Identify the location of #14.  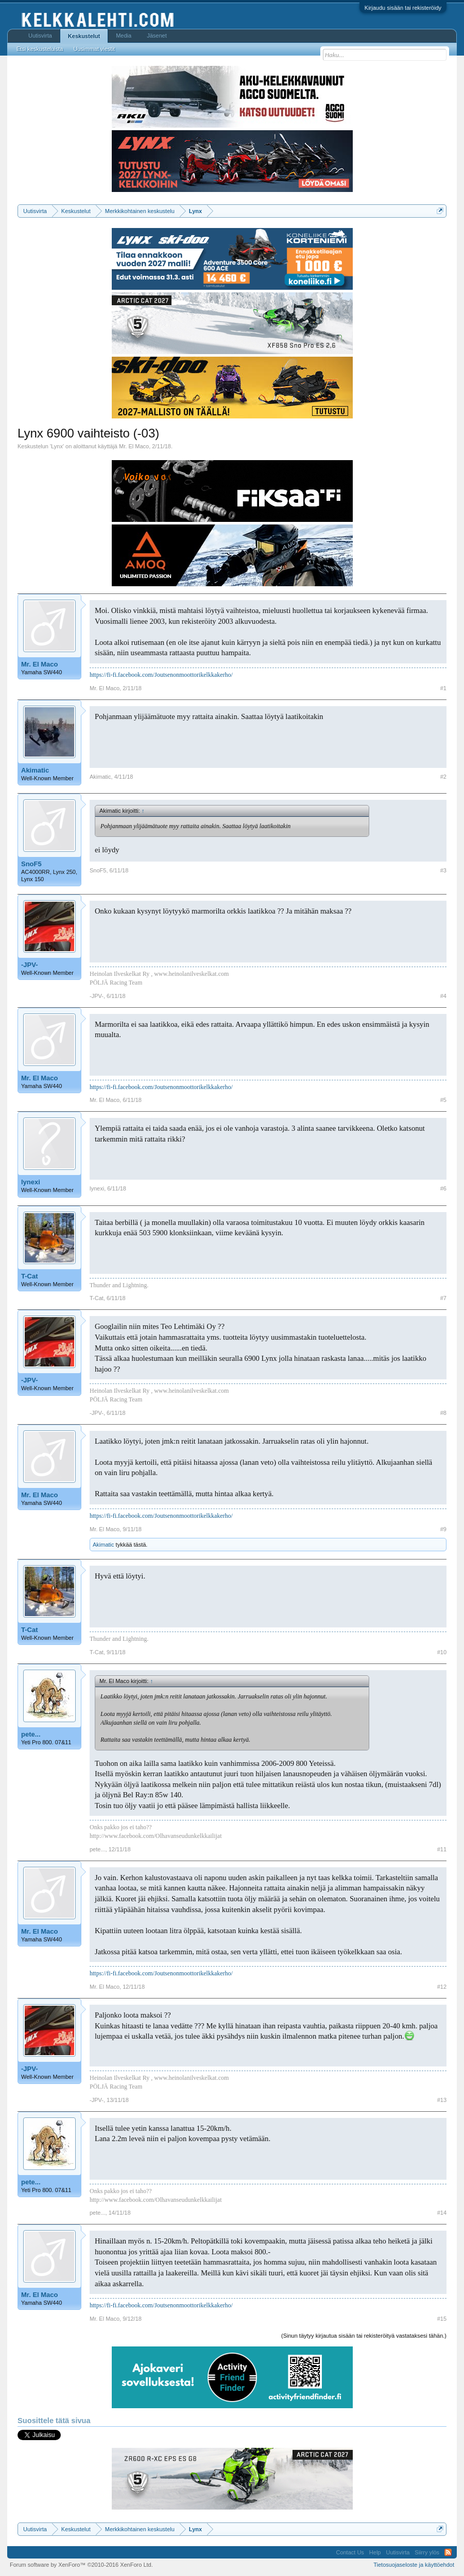
(441, 2213).